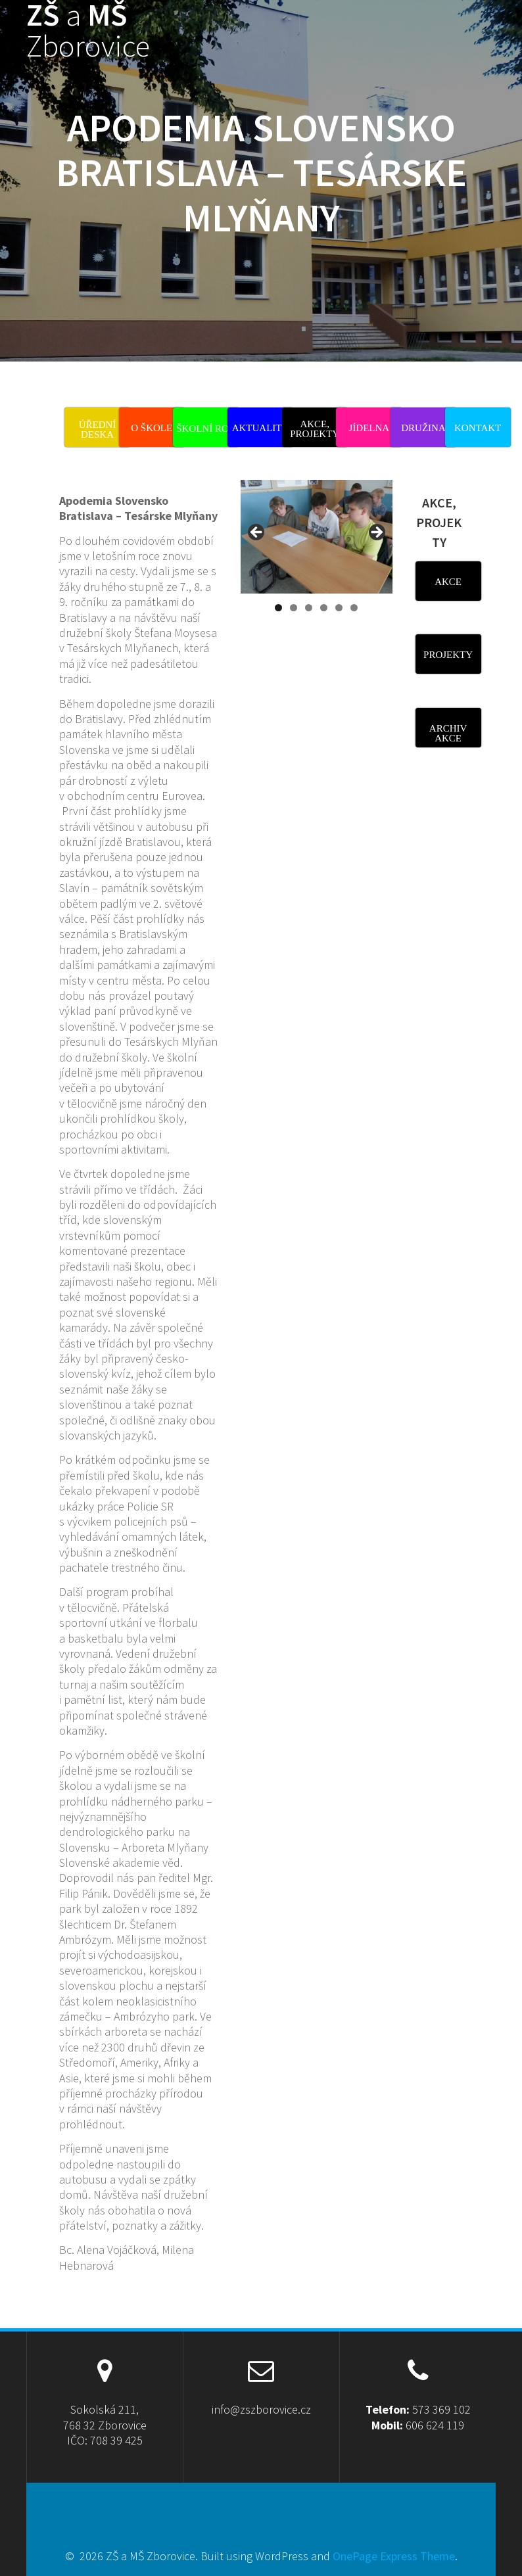  I want to click on 3 [tab], so click(308, 607).